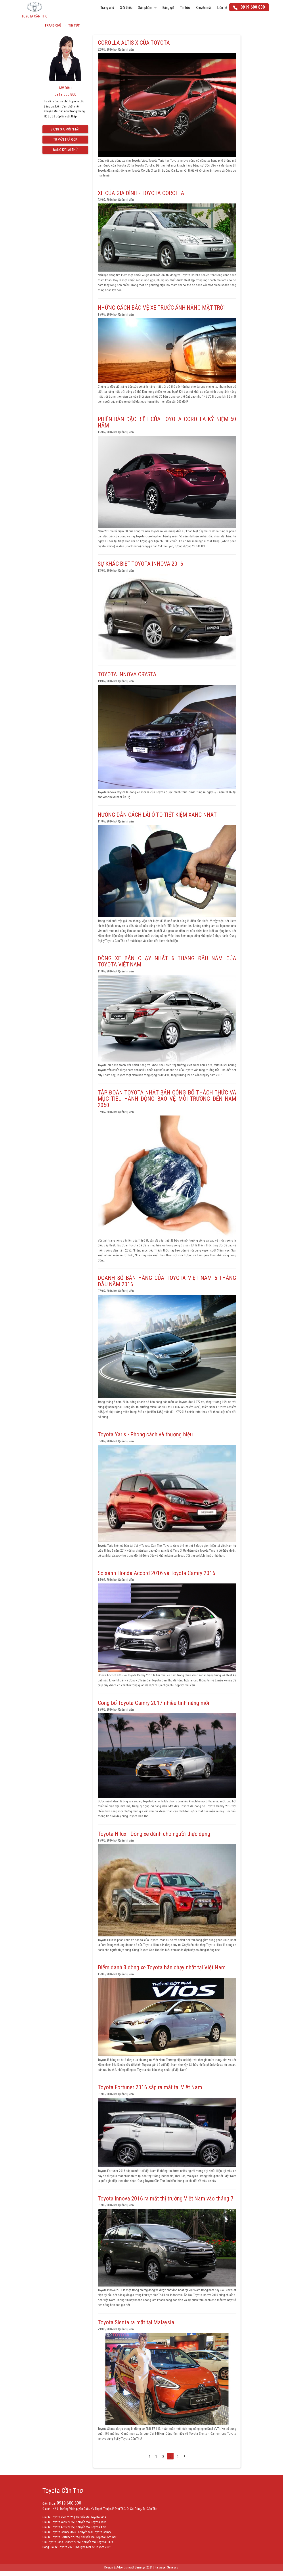 The height and width of the screenshot is (2576, 283). I want to click on Đăng ký lái thử, so click(65, 150).